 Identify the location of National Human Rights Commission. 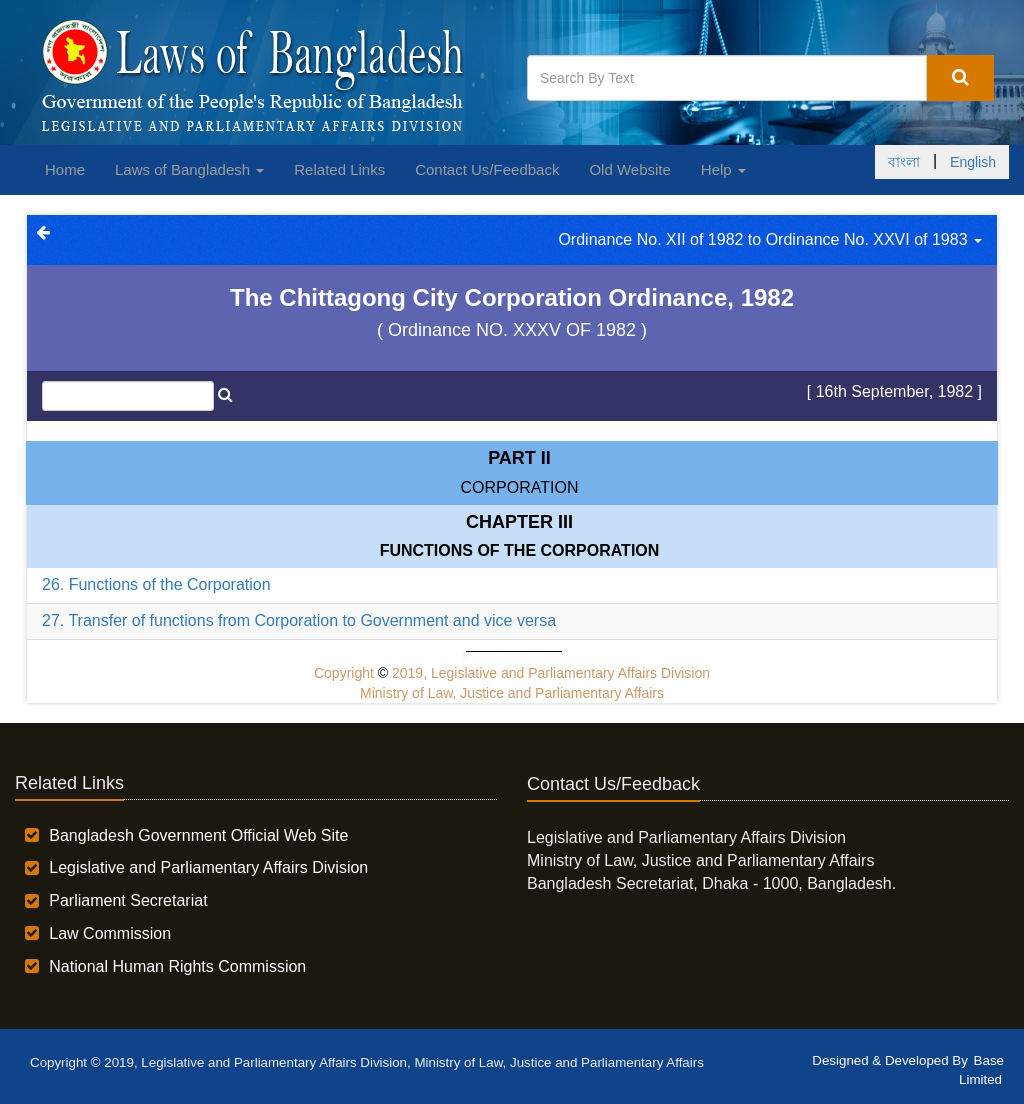
(177, 966).